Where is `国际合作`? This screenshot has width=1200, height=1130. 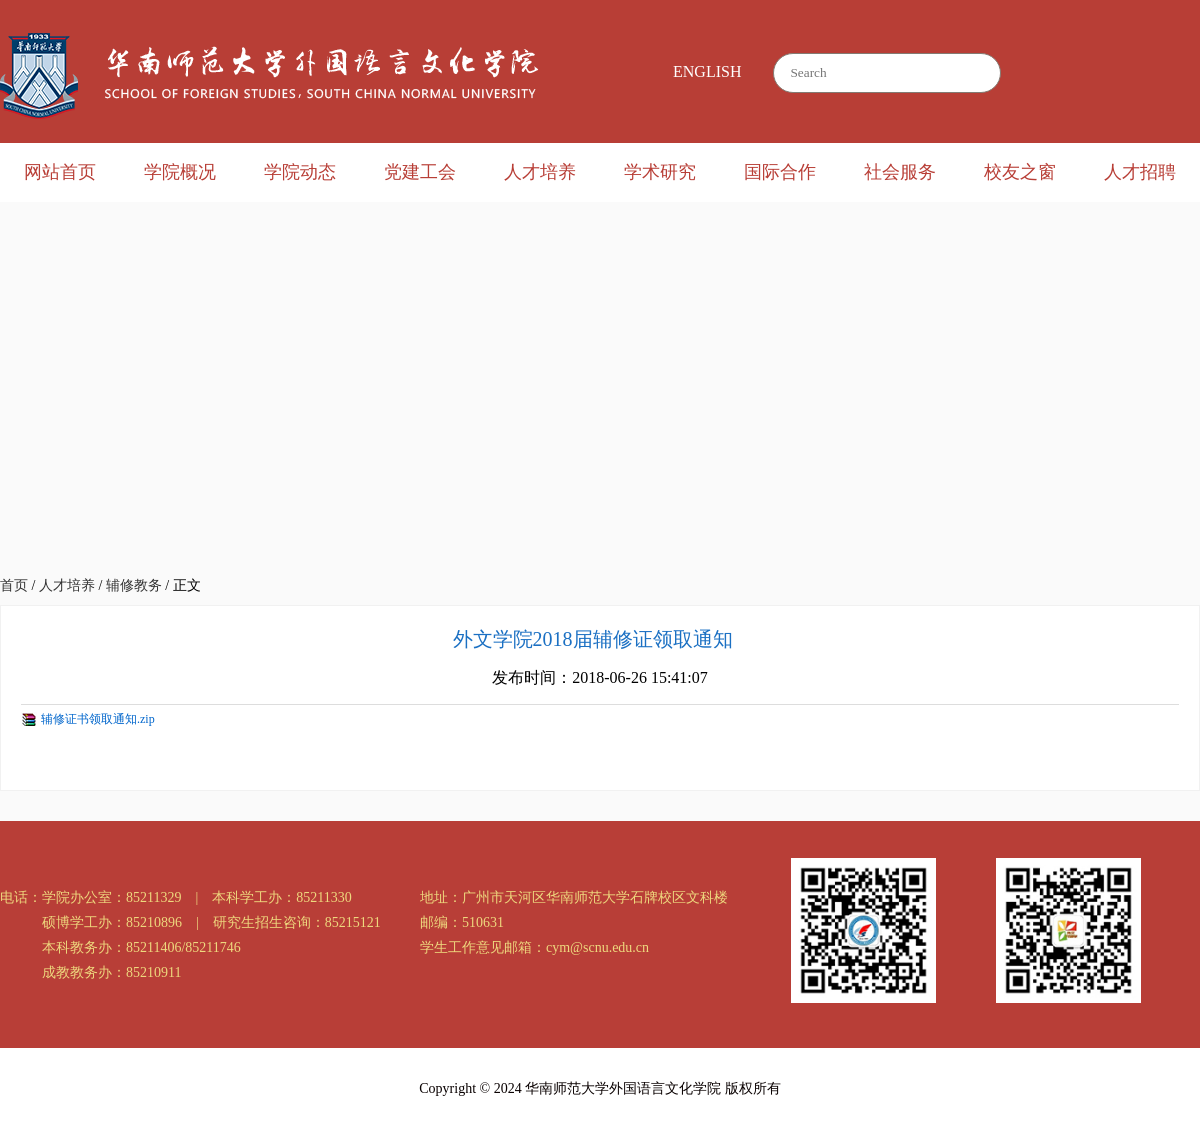 国际合作 is located at coordinates (780, 172).